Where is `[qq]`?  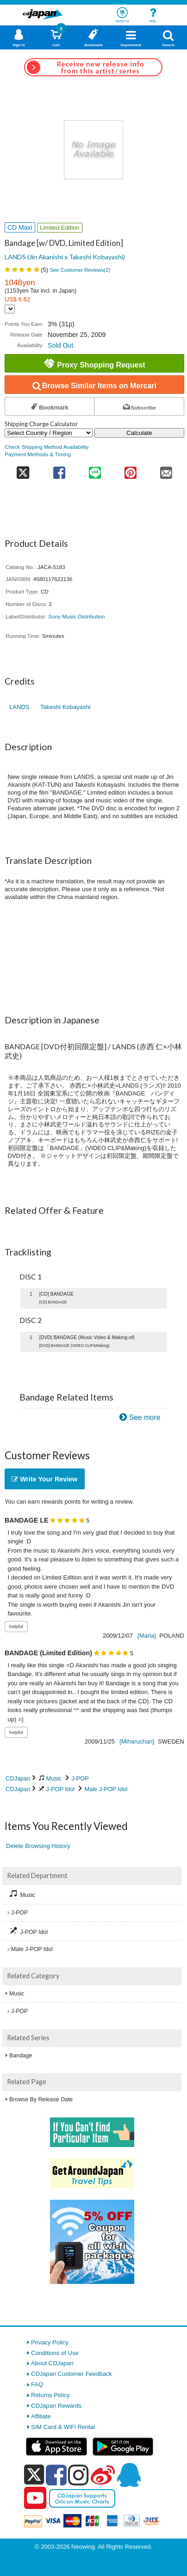 [qq] is located at coordinates (129, 2475).